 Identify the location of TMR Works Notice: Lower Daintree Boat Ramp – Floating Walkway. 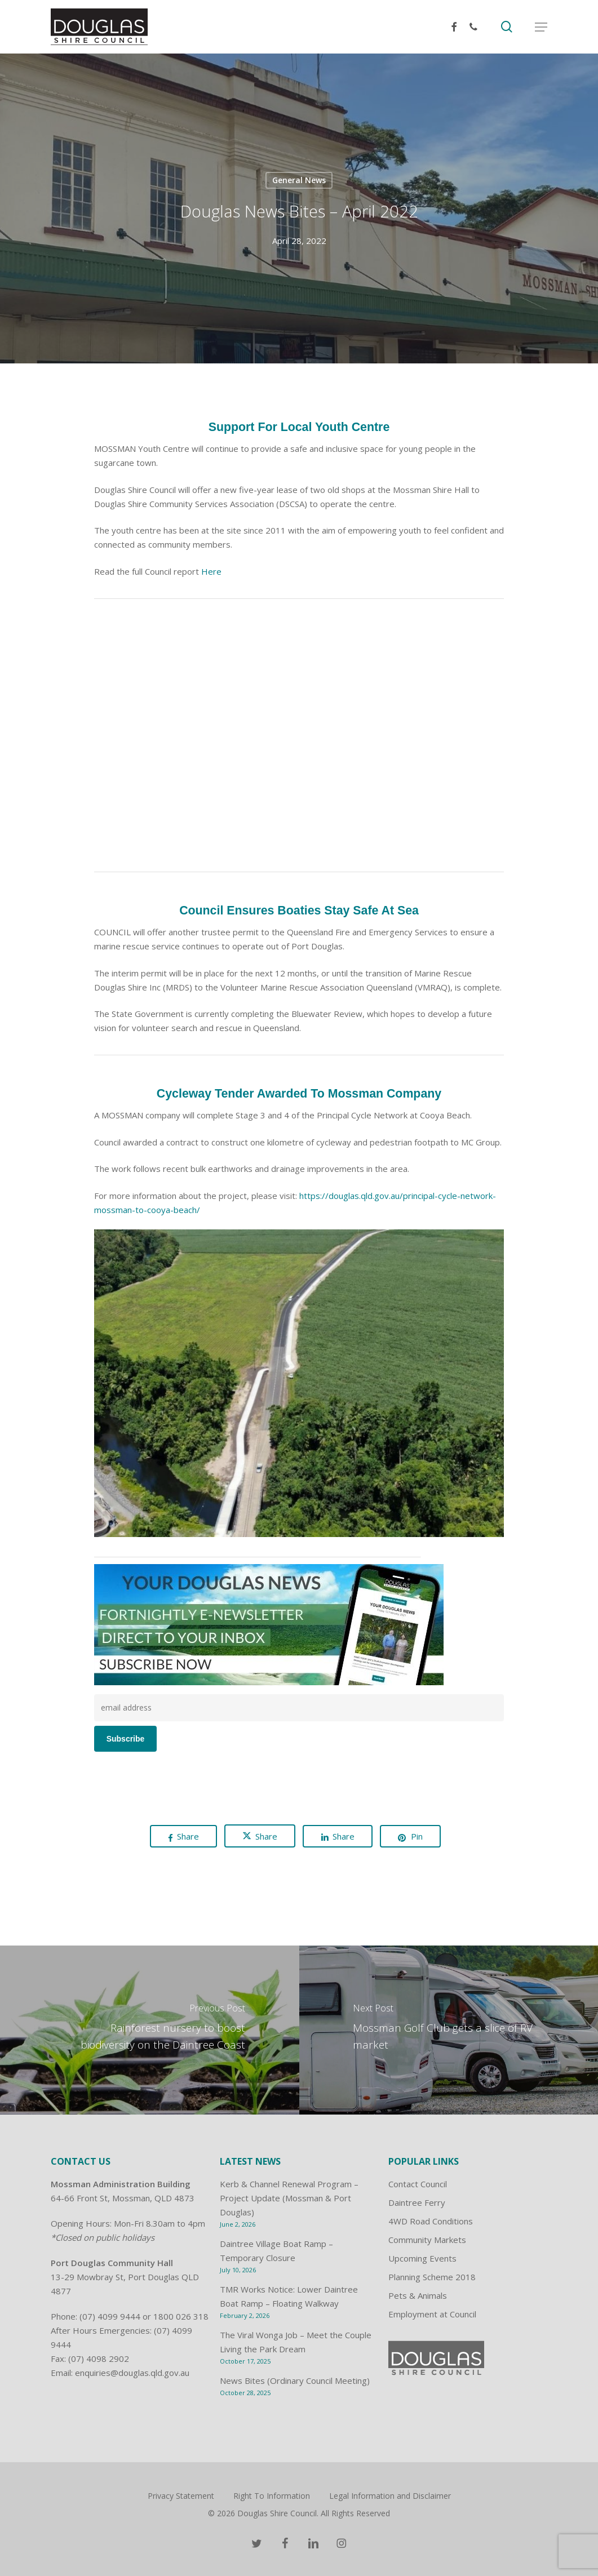
(289, 2296).